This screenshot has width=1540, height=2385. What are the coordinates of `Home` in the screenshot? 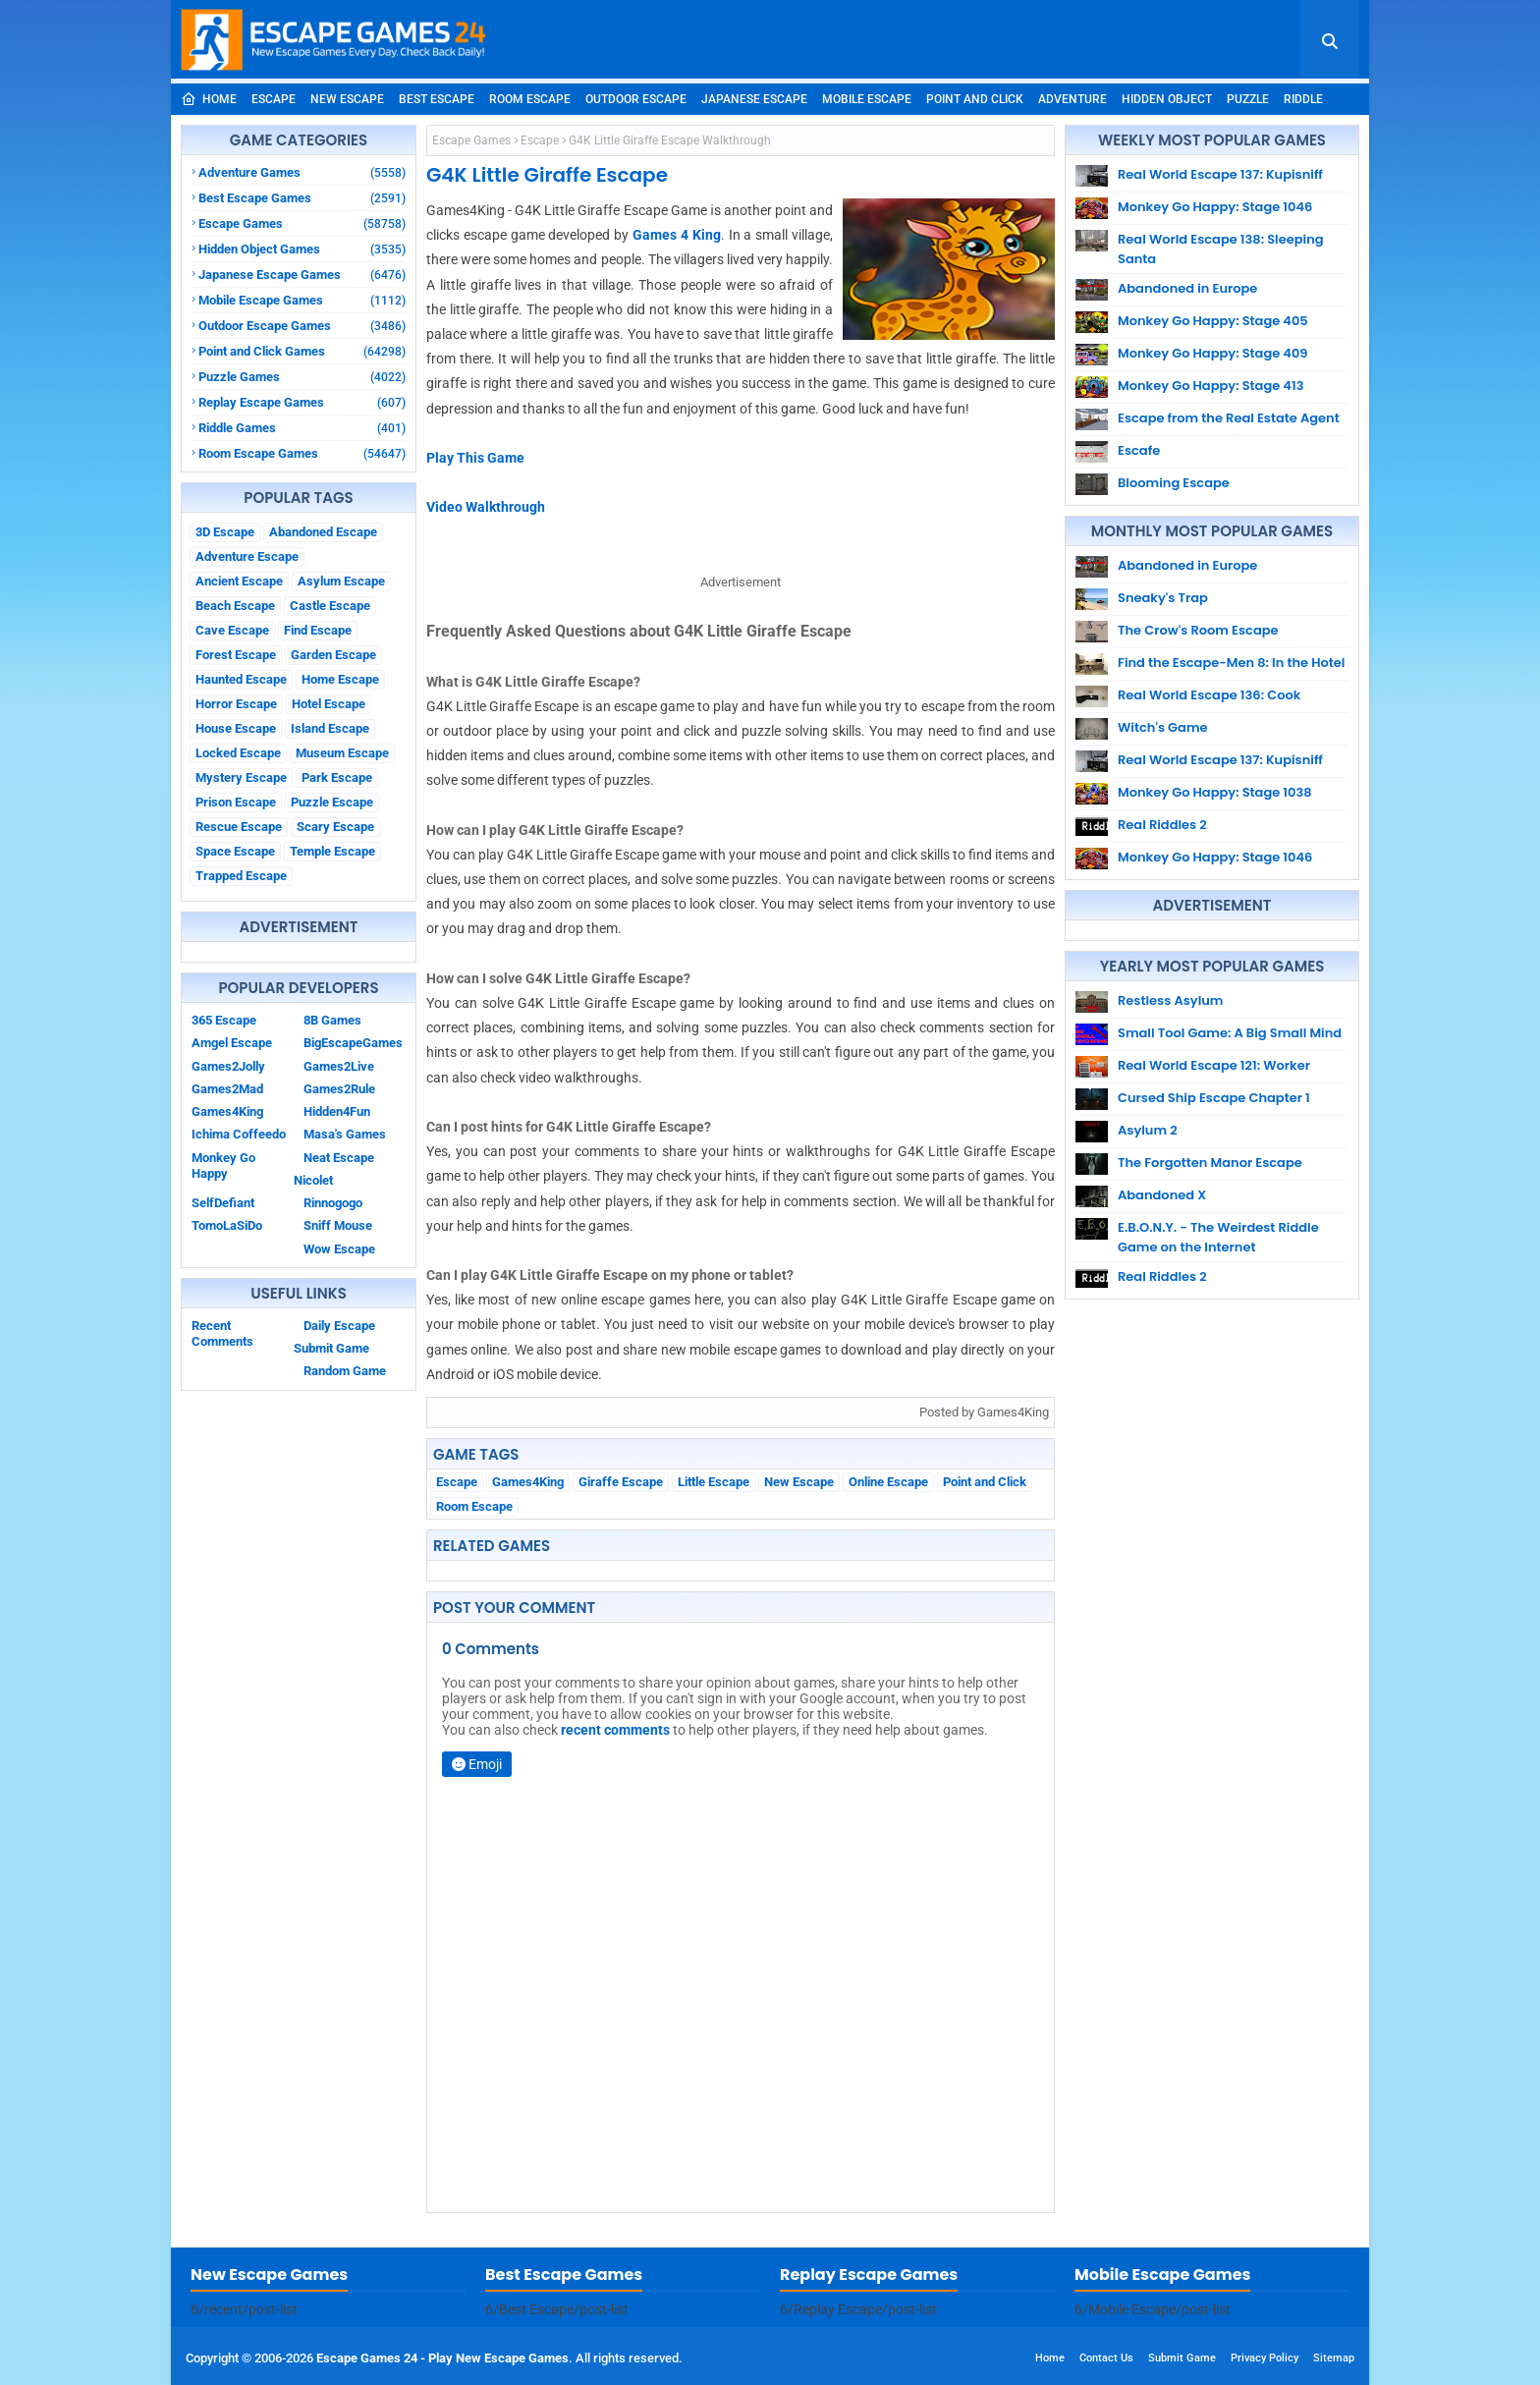 It's located at (209, 99).